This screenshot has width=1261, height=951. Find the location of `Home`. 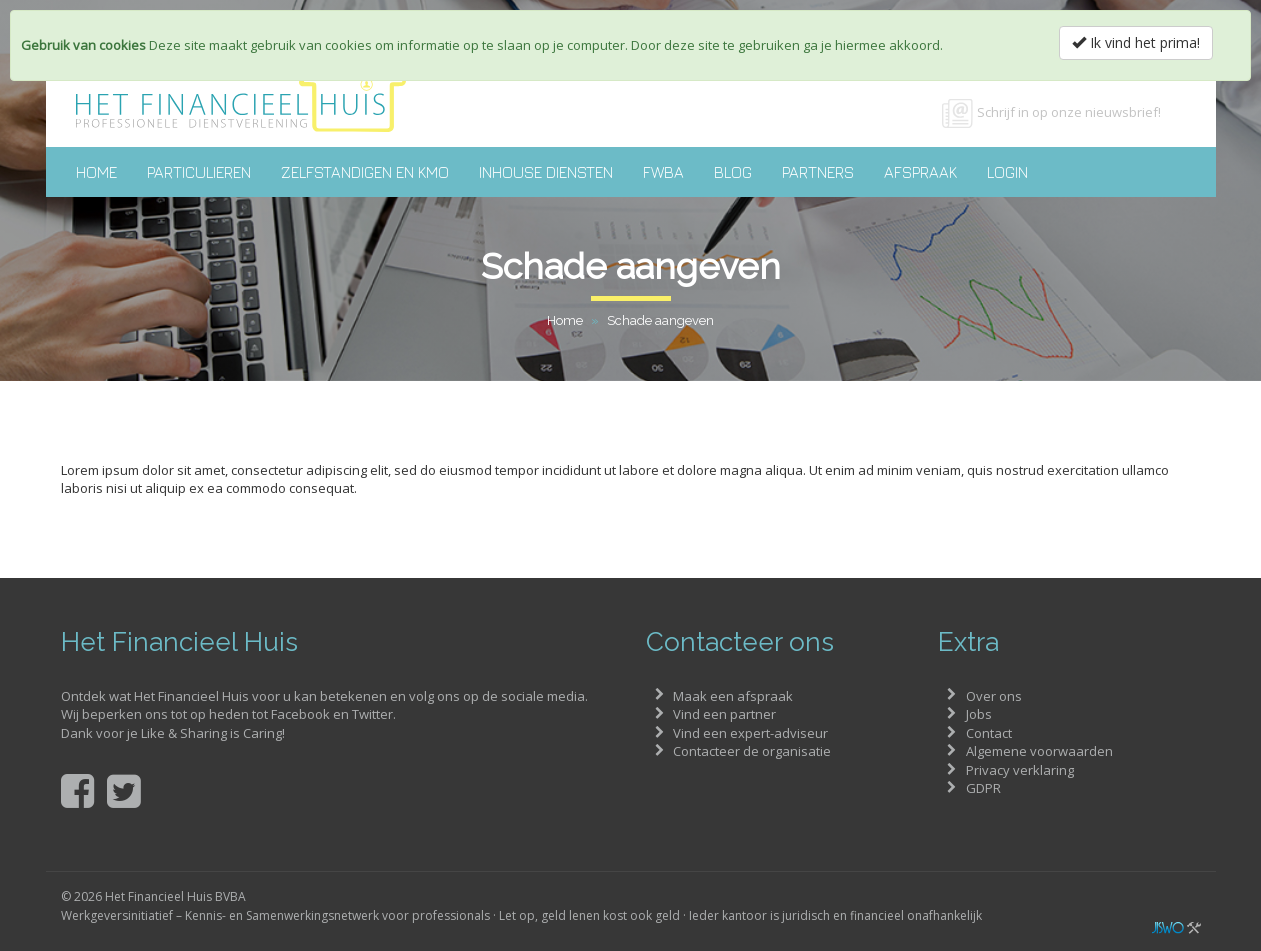

Home is located at coordinates (96, 172).